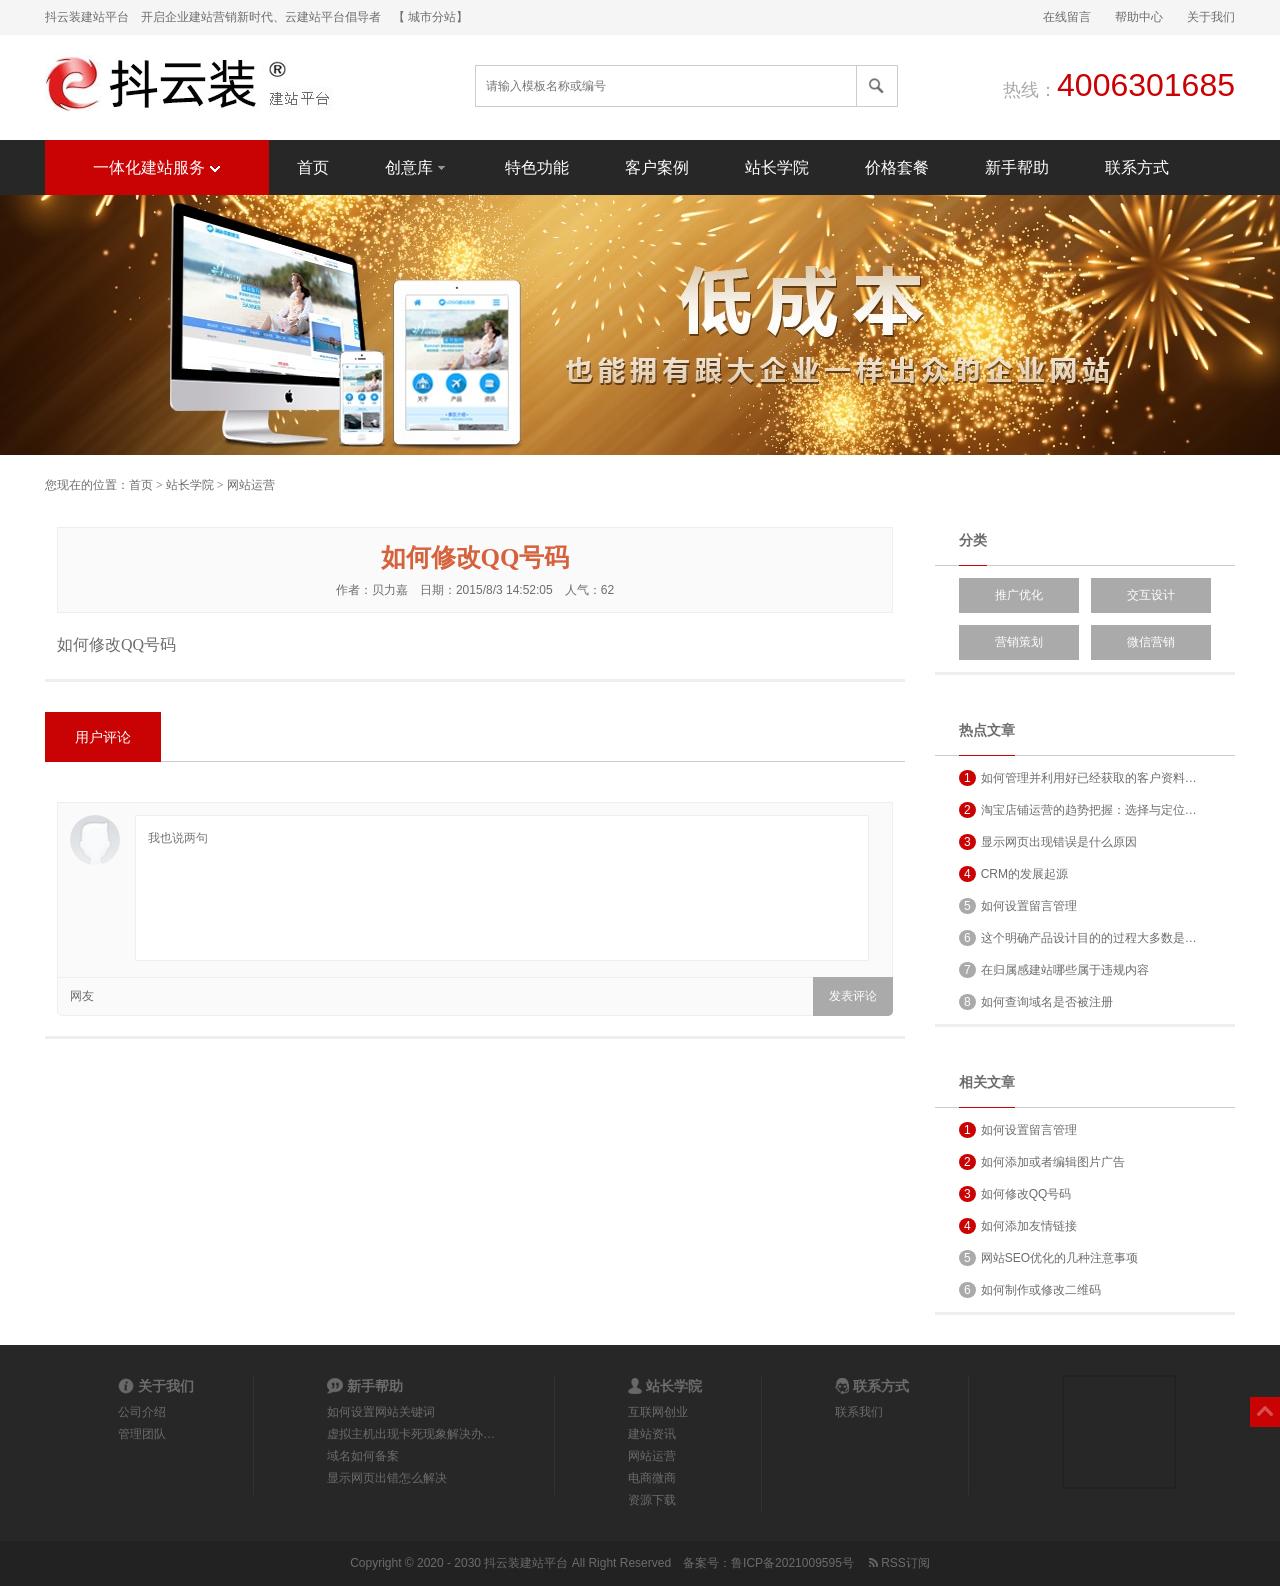 The height and width of the screenshot is (1586, 1280). I want to click on 互联网创业, so click(658, 1412).